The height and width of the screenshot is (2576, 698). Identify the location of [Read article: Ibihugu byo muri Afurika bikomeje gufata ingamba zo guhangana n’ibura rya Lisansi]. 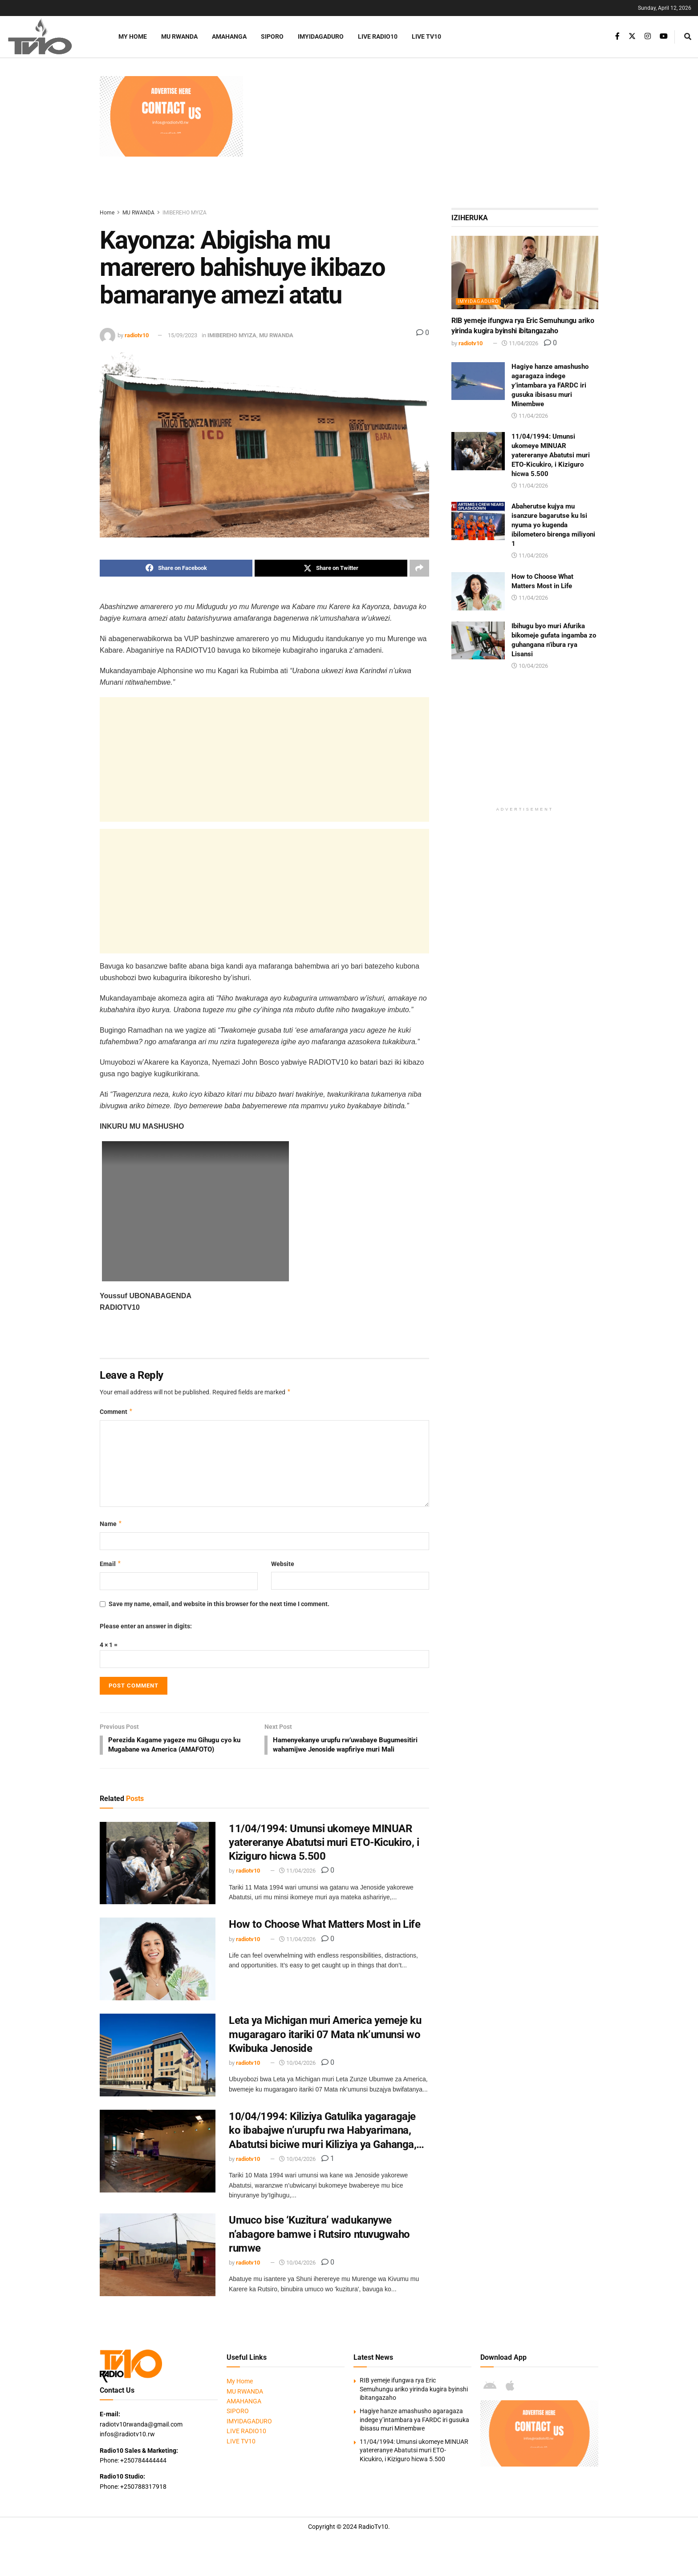
(478, 641).